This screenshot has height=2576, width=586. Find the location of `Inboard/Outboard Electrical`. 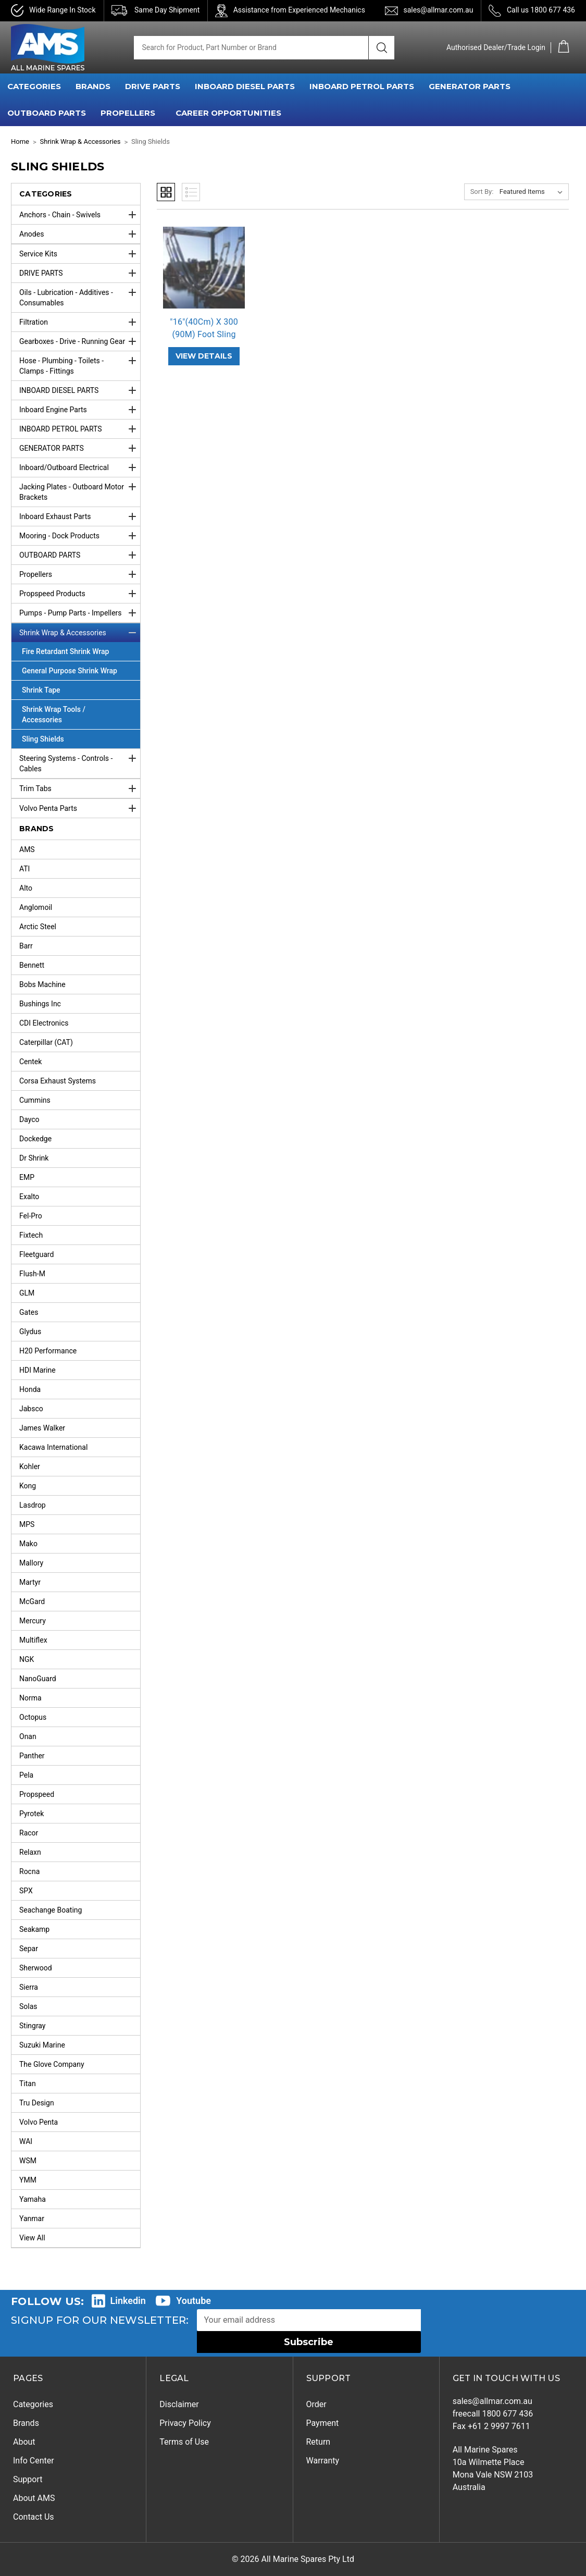

Inboard/Outboard Electrical is located at coordinates (79, 467).